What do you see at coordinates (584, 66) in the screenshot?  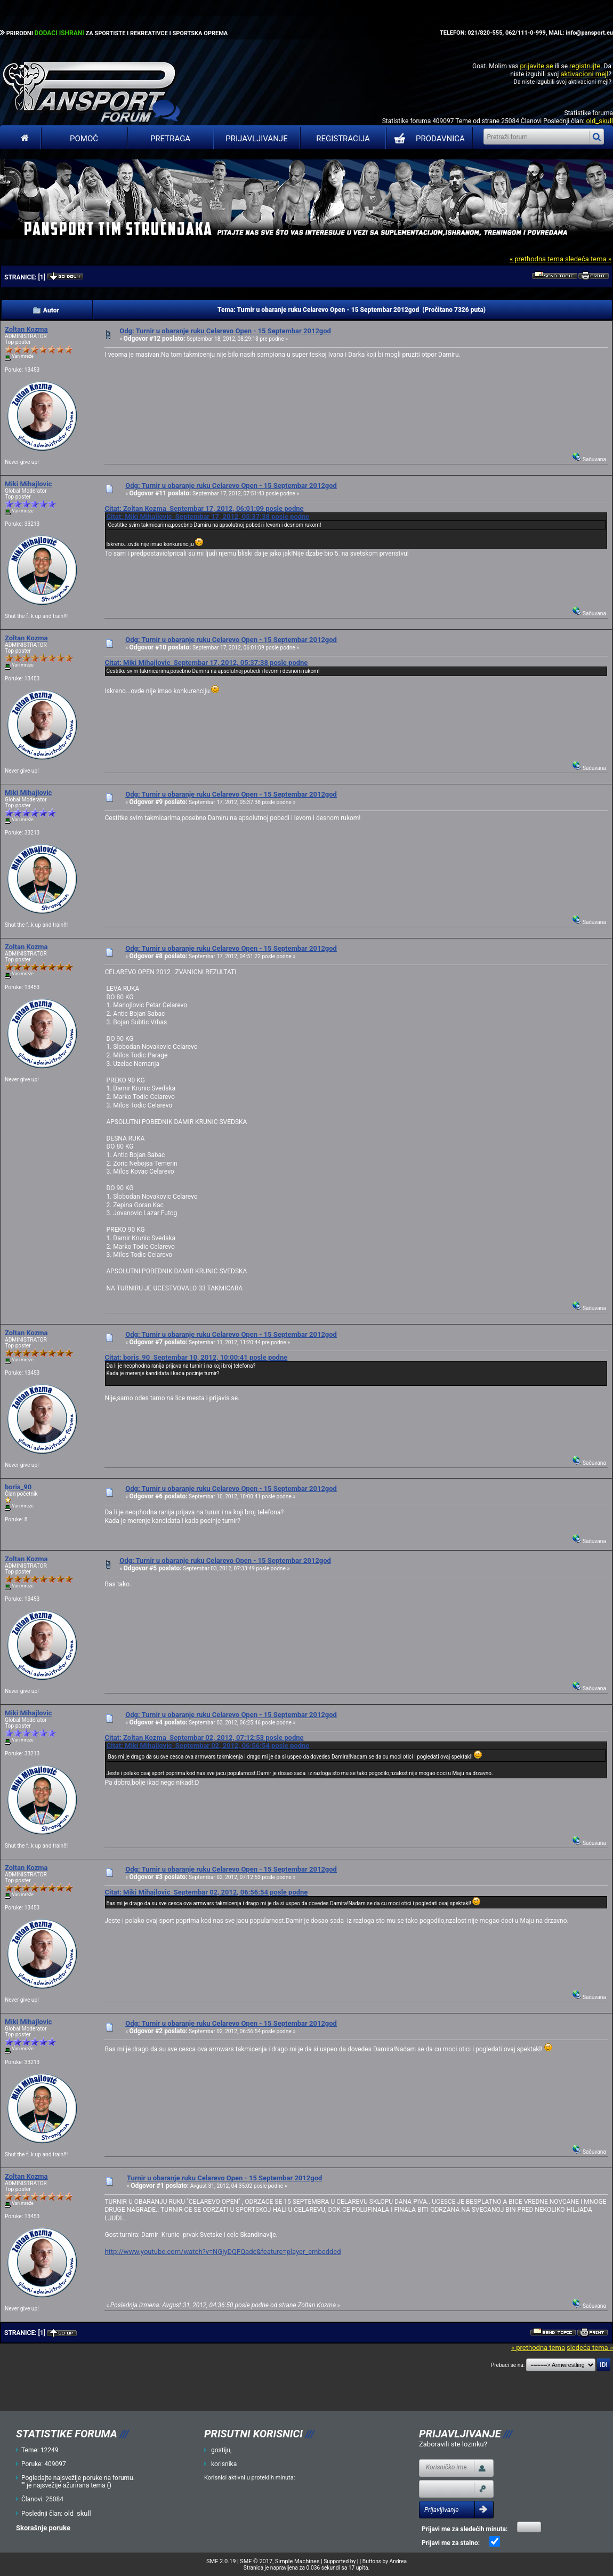 I see `registrujte` at bounding box center [584, 66].